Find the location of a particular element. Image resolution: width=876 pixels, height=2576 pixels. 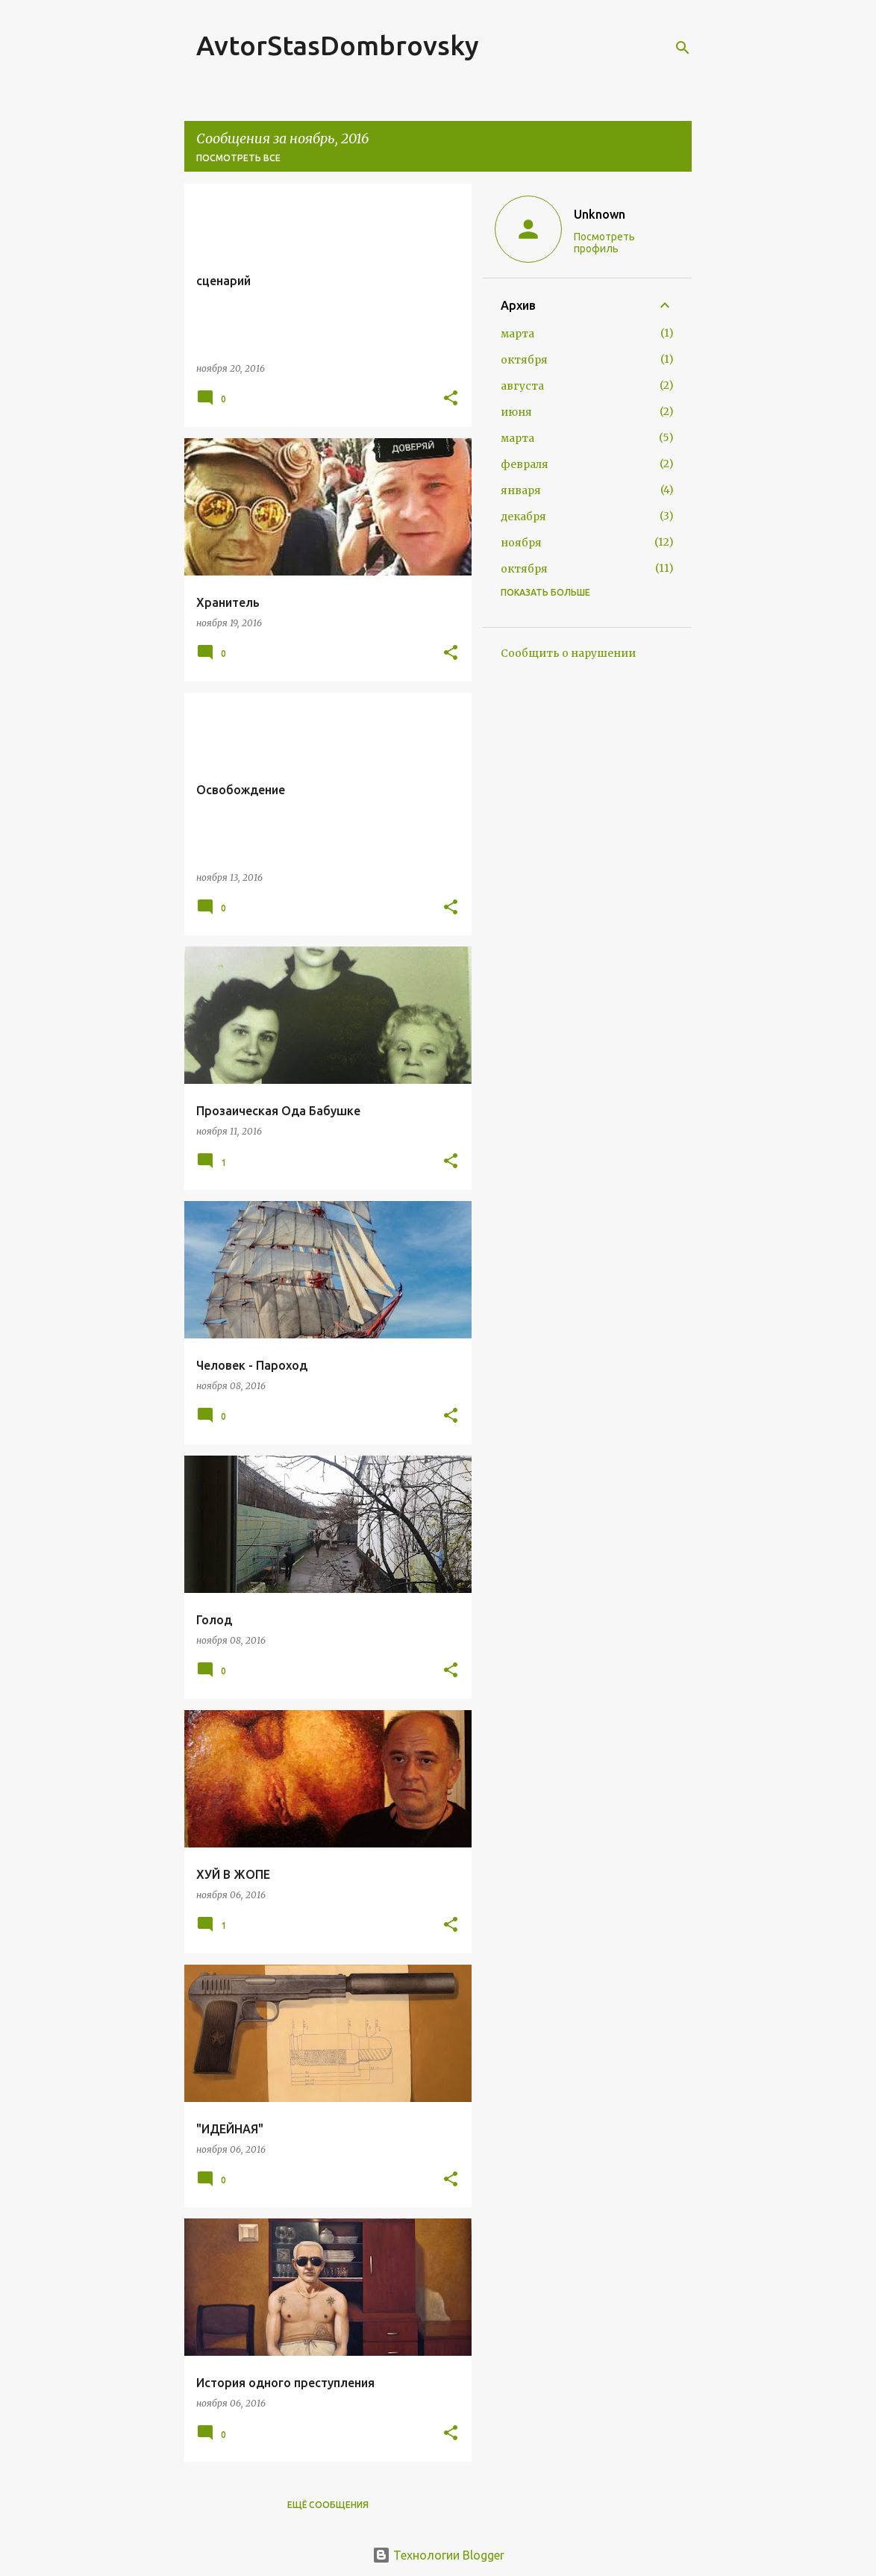

октября is located at coordinates (524, 360).